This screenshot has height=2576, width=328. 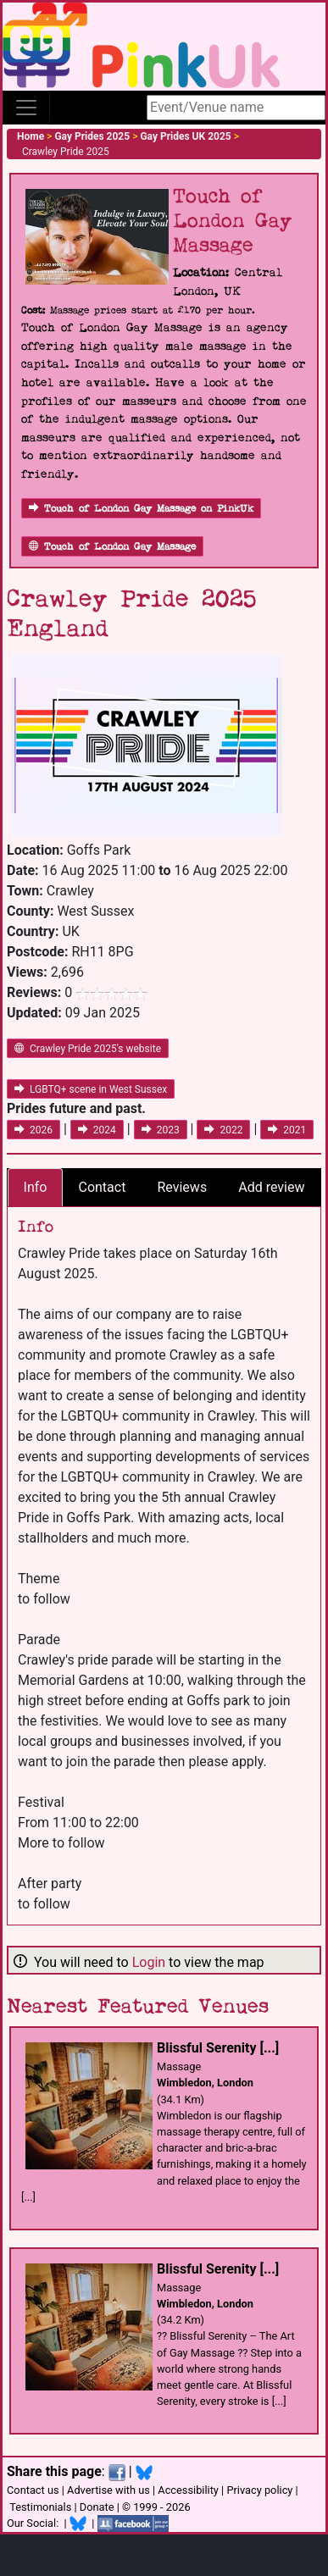 I want to click on Add review [tab], so click(x=271, y=1187).